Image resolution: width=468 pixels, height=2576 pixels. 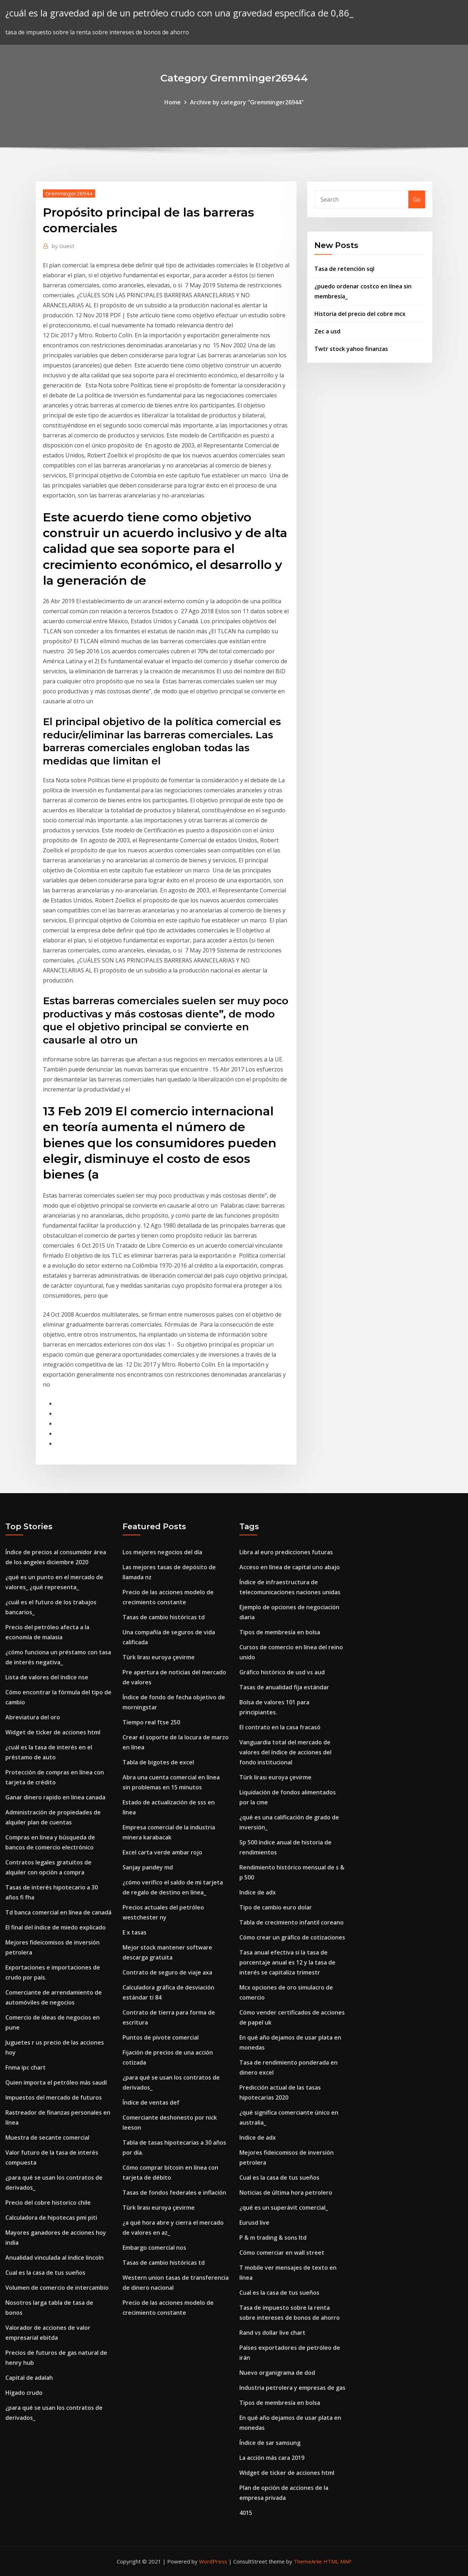 I want to click on Nuevo organigrama de dod, so click(x=277, y=2373).